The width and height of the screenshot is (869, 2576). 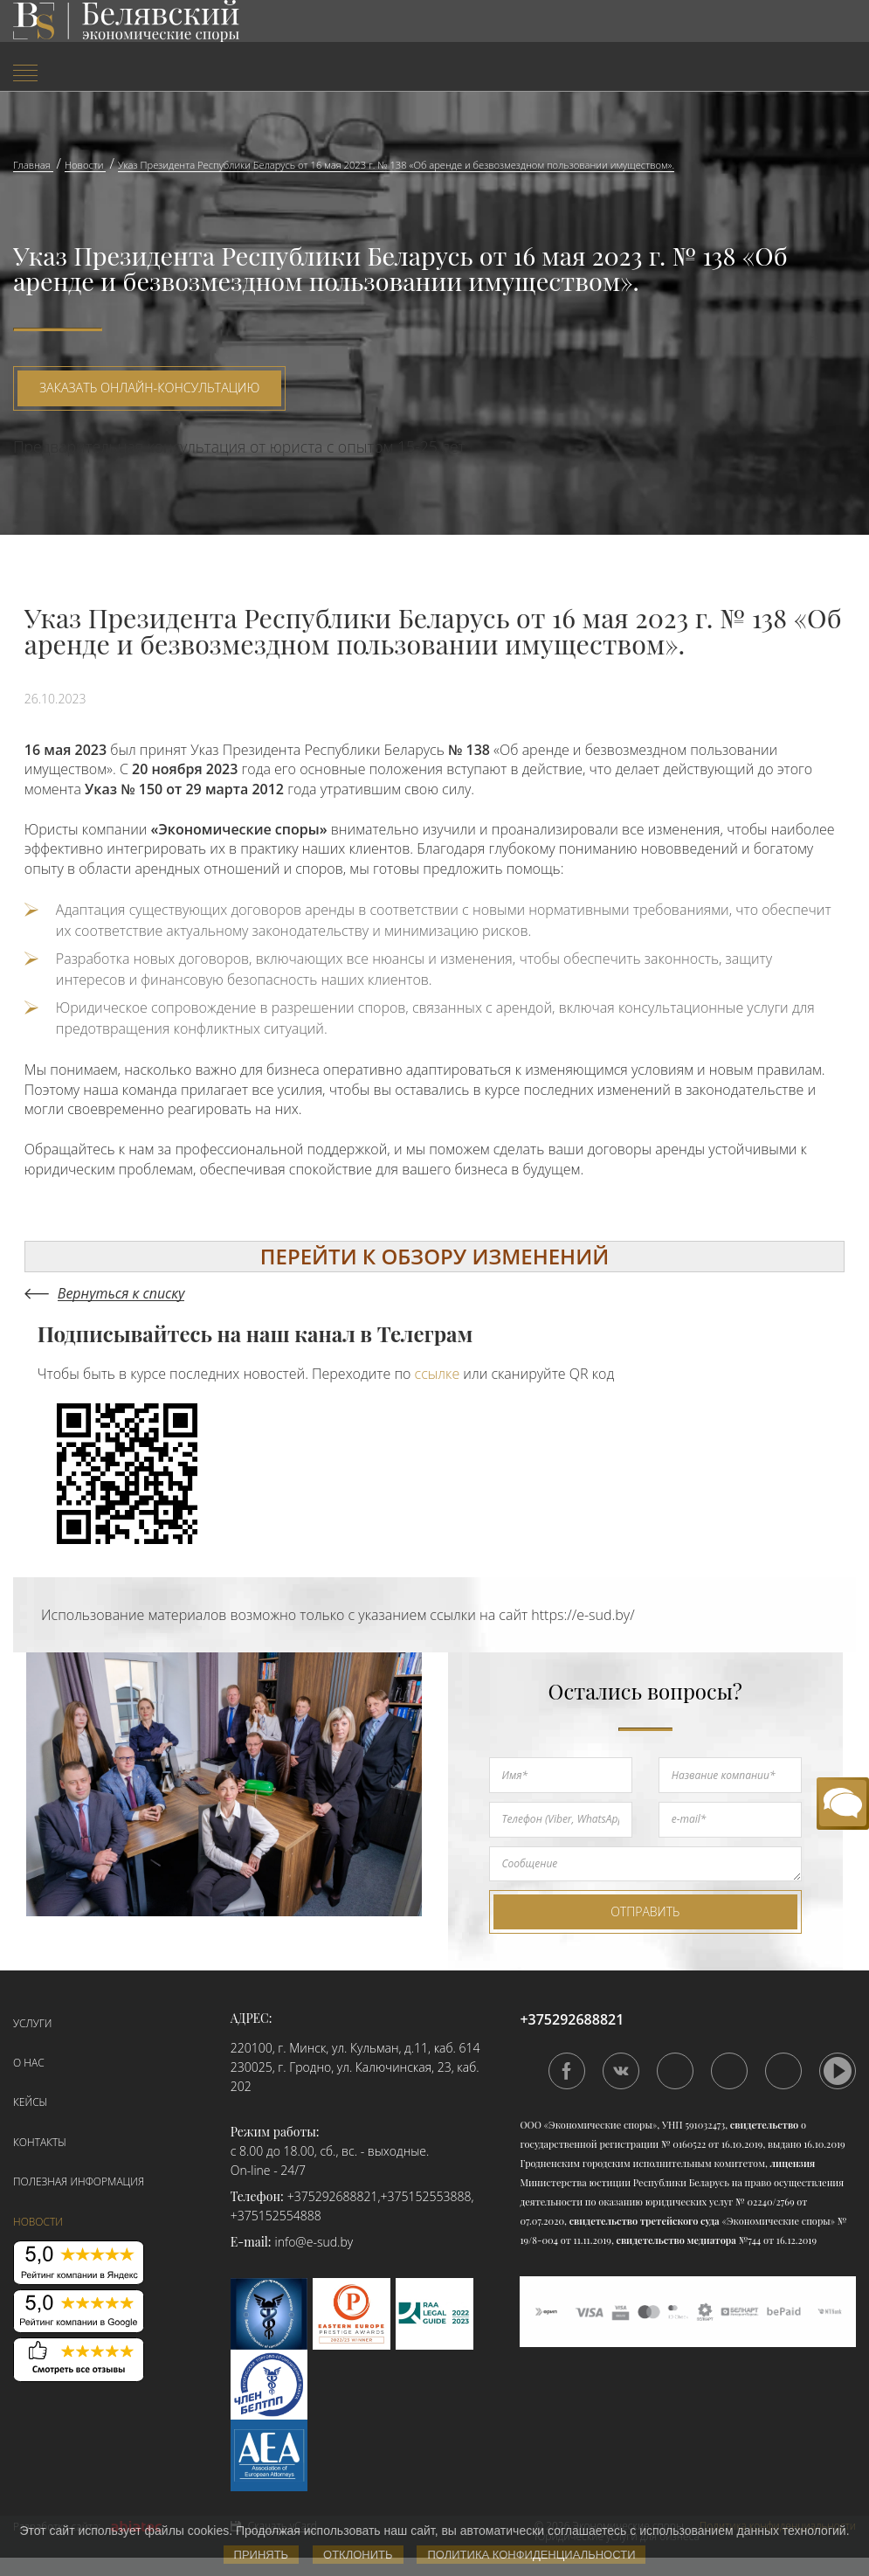 I want to click on свидетельство медиатора, so click(x=675, y=2240).